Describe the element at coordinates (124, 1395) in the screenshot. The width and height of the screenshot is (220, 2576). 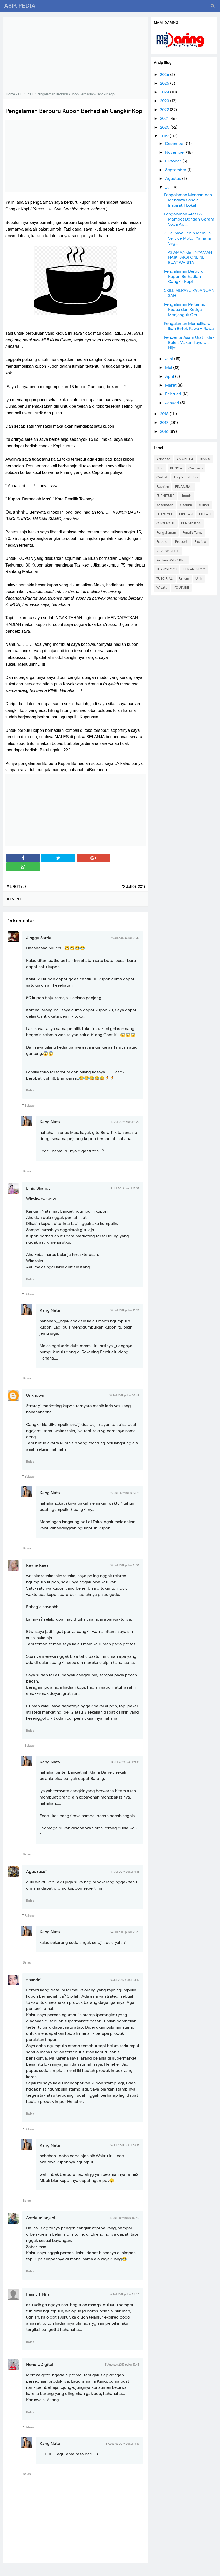
I see `10 Juli 2019 pukul 03.49` at that location.